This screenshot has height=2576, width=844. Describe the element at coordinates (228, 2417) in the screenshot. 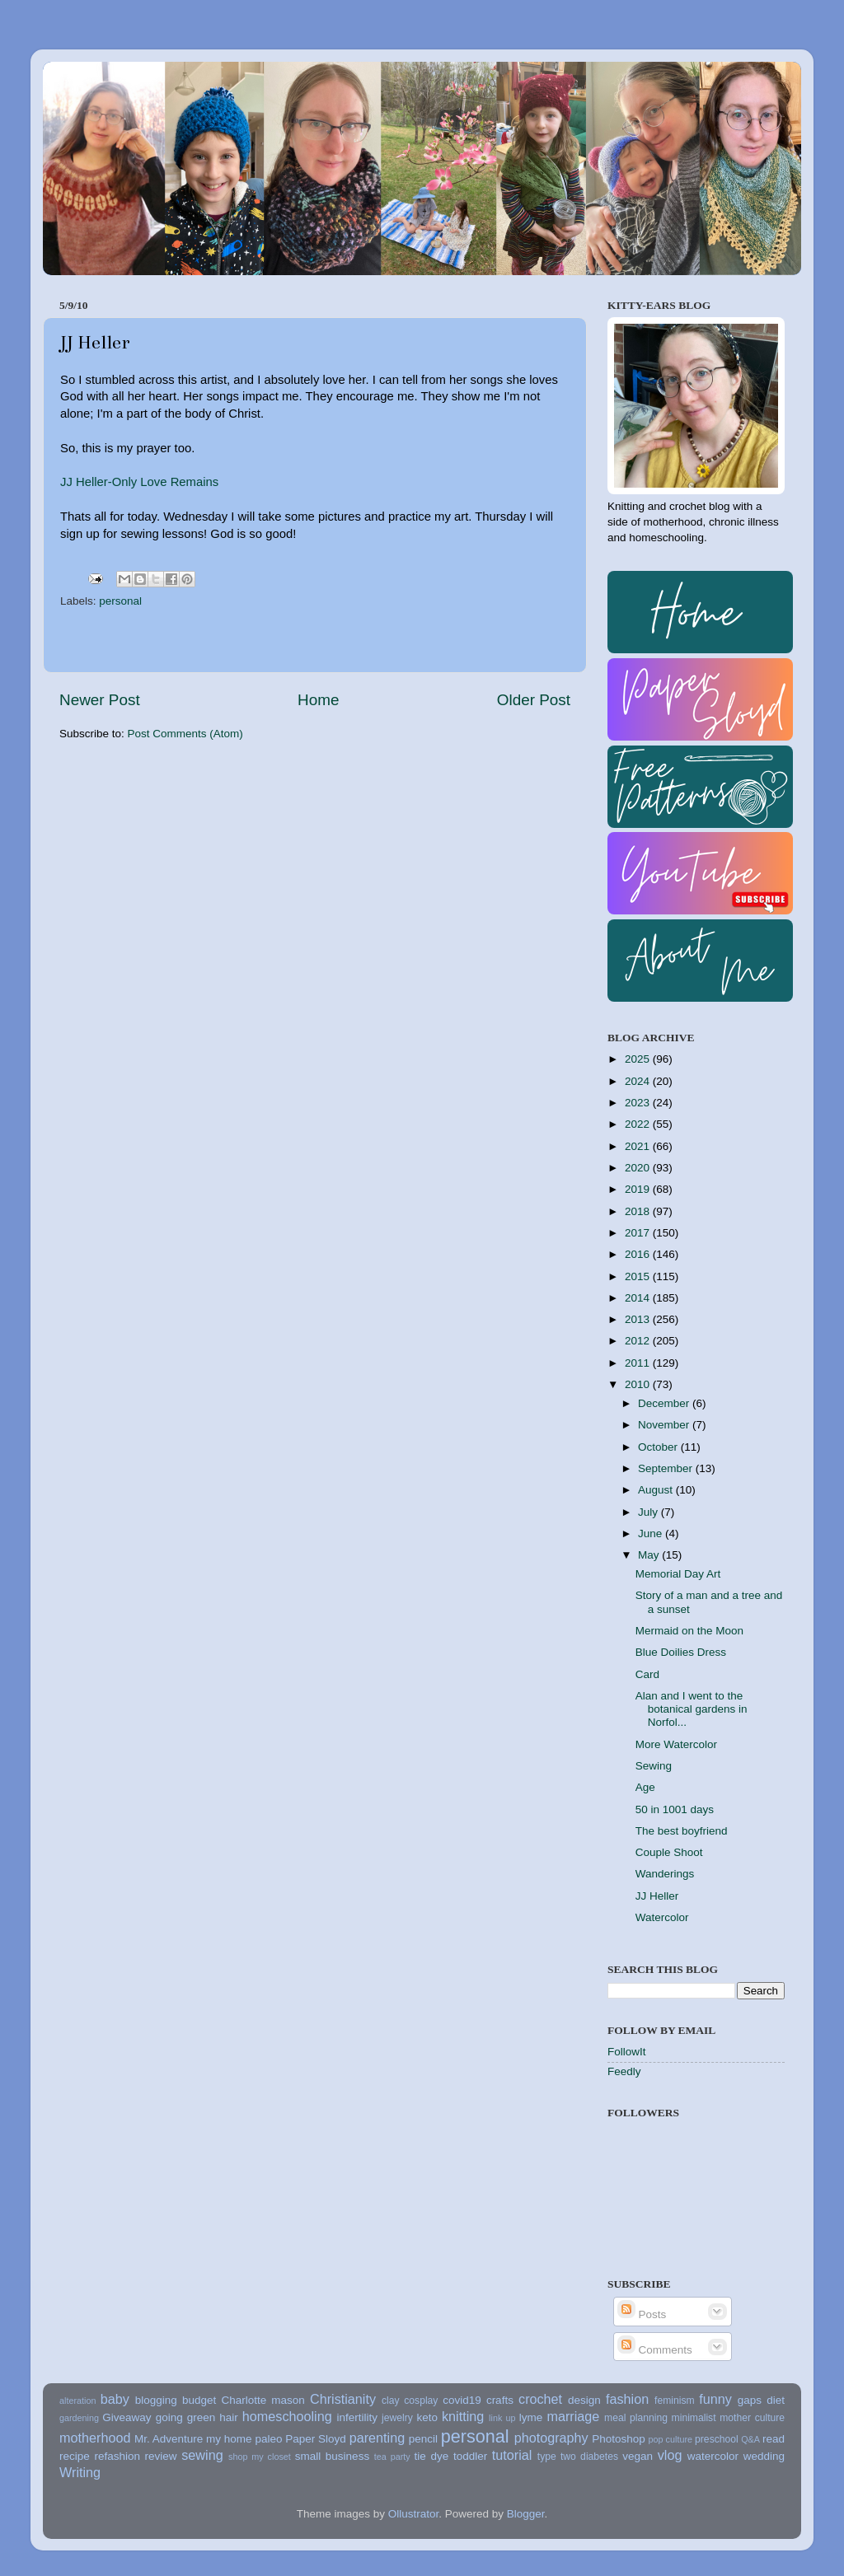

I see `hair` at that location.